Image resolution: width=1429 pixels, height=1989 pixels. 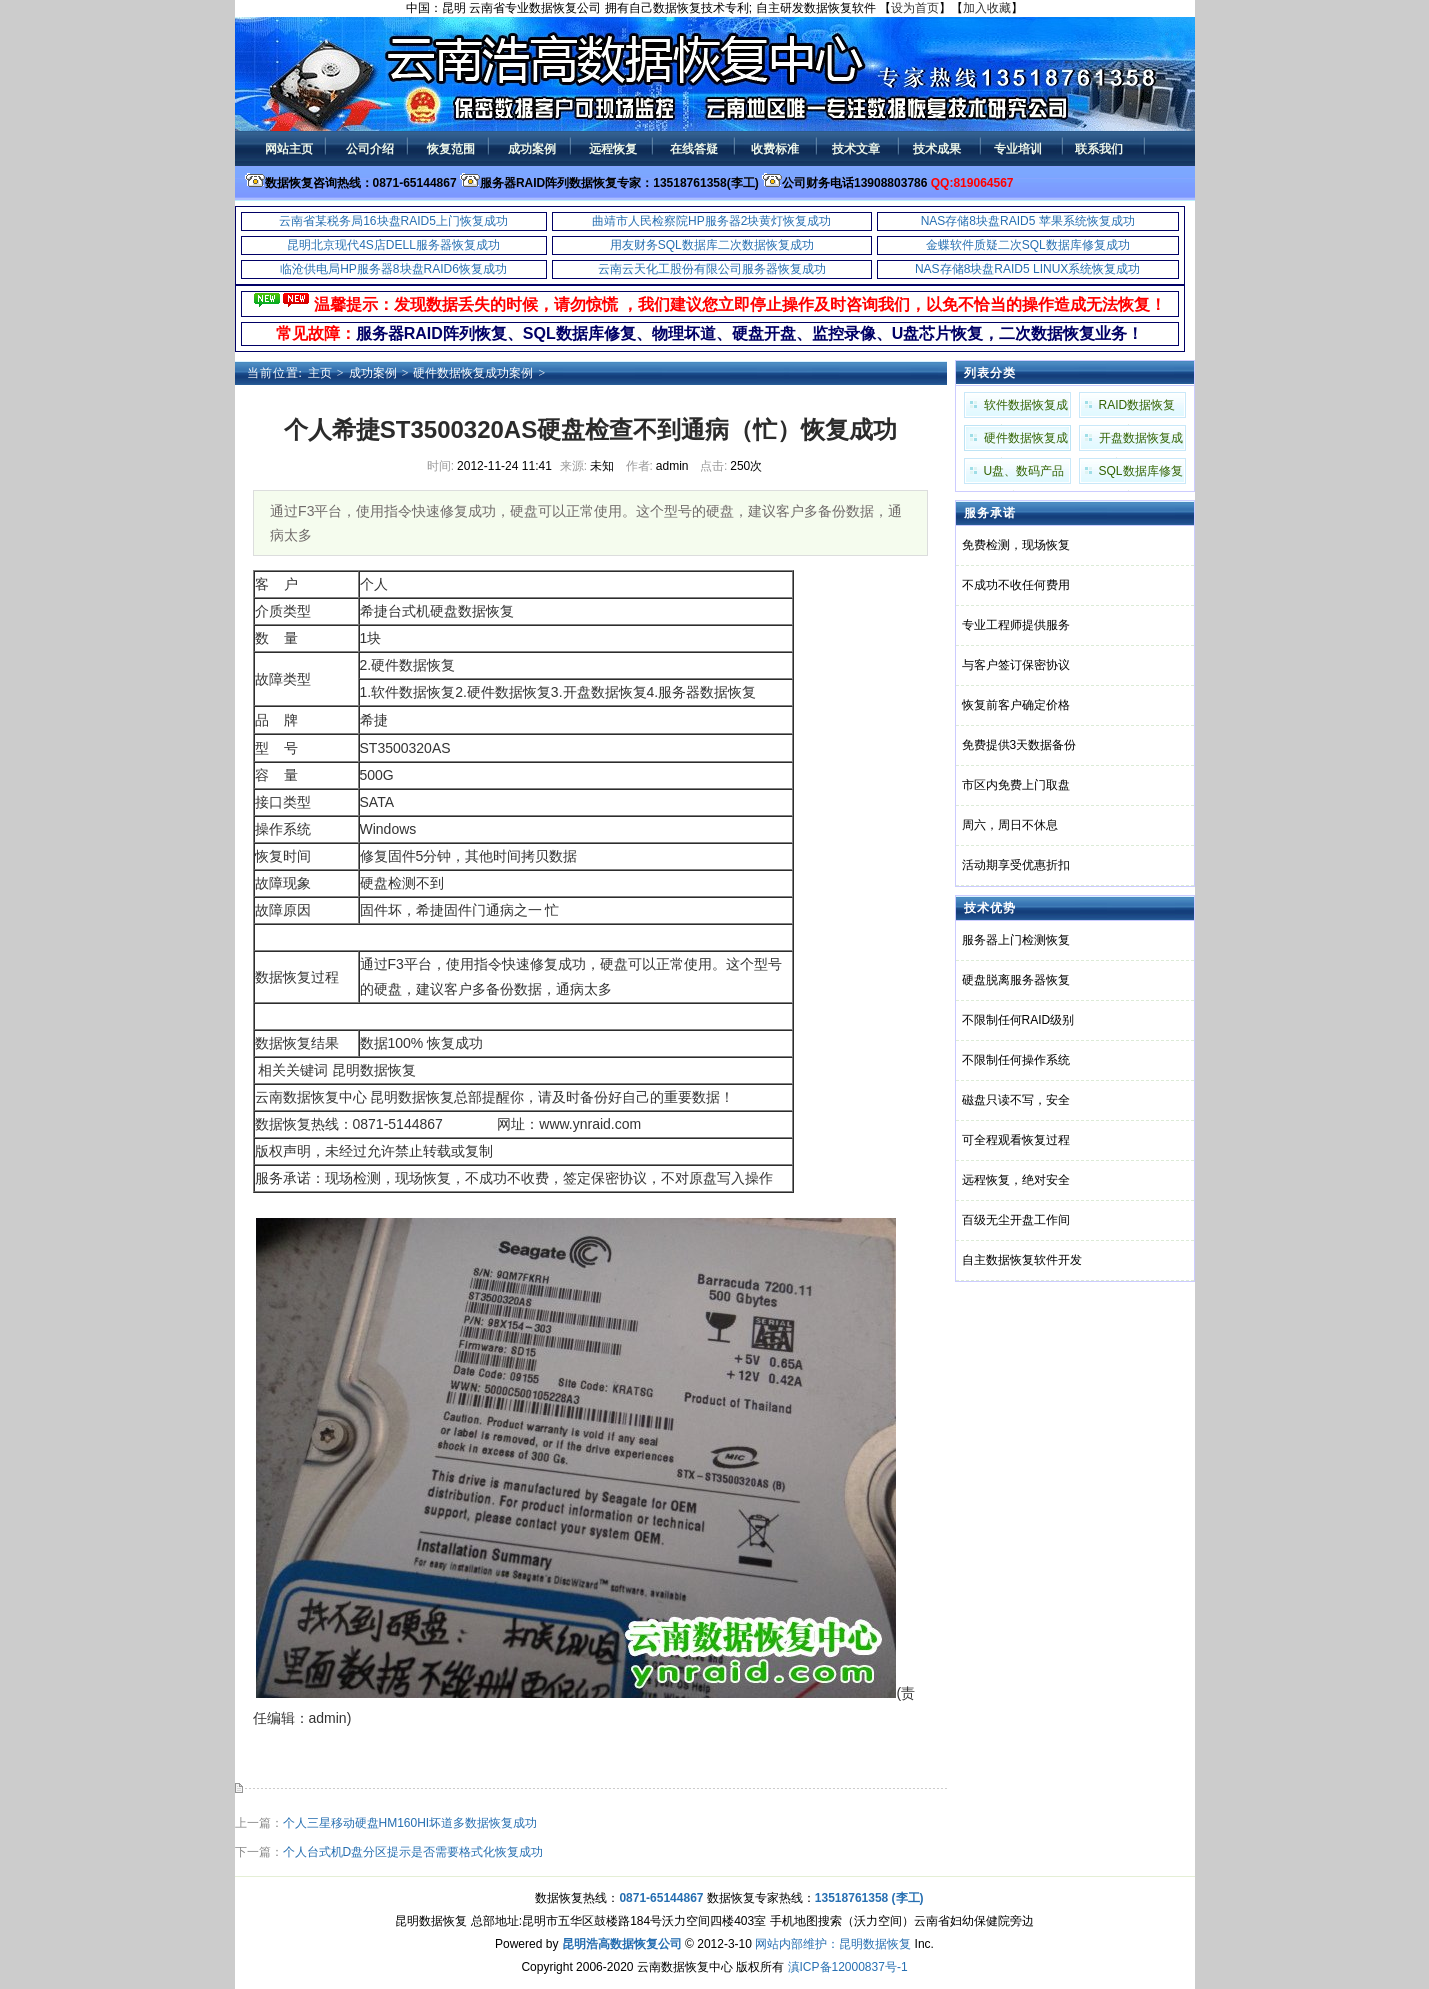 I want to click on 网站内部维护：昆明数据恢复, so click(x=833, y=1944).